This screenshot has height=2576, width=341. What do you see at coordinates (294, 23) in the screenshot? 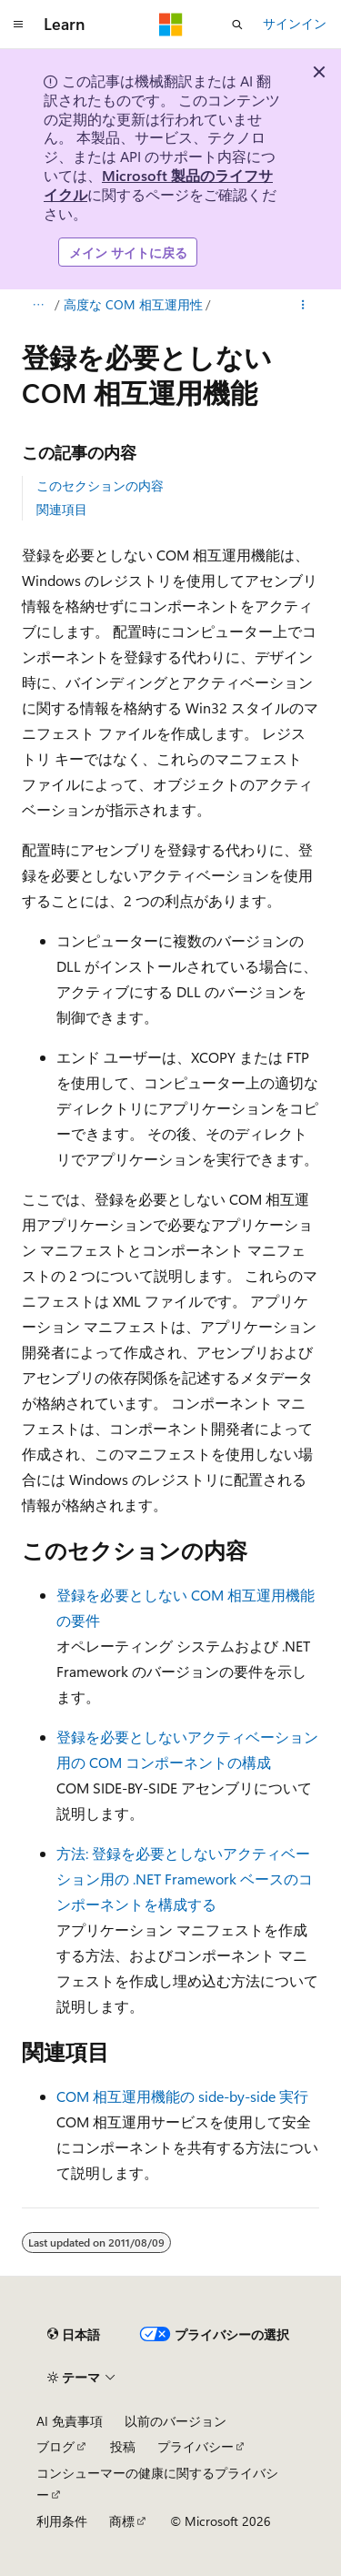
I see `サインイン` at bounding box center [294, 23].